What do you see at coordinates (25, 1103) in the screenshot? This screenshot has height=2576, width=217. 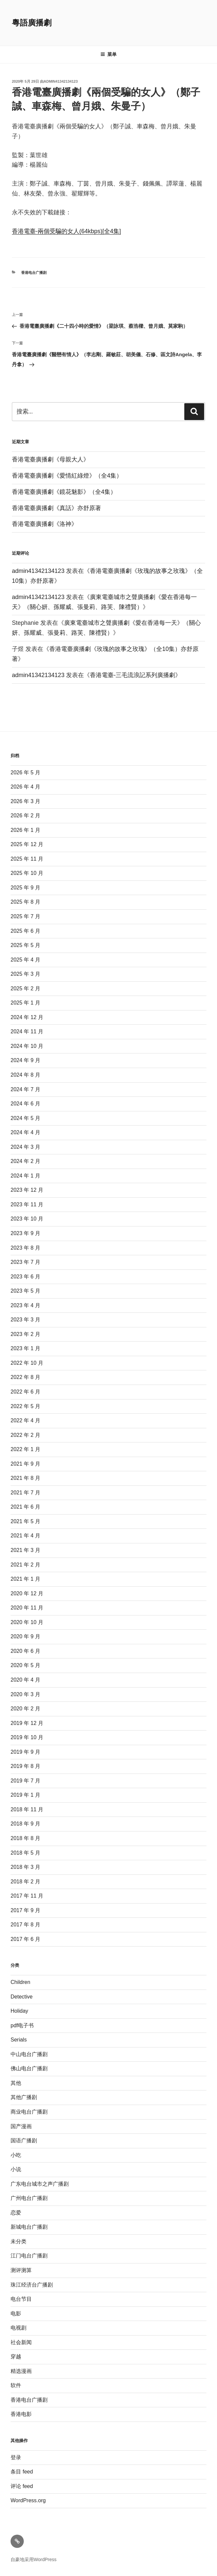 I see `2024 年 6 月` at bounding box center [25, 1103].